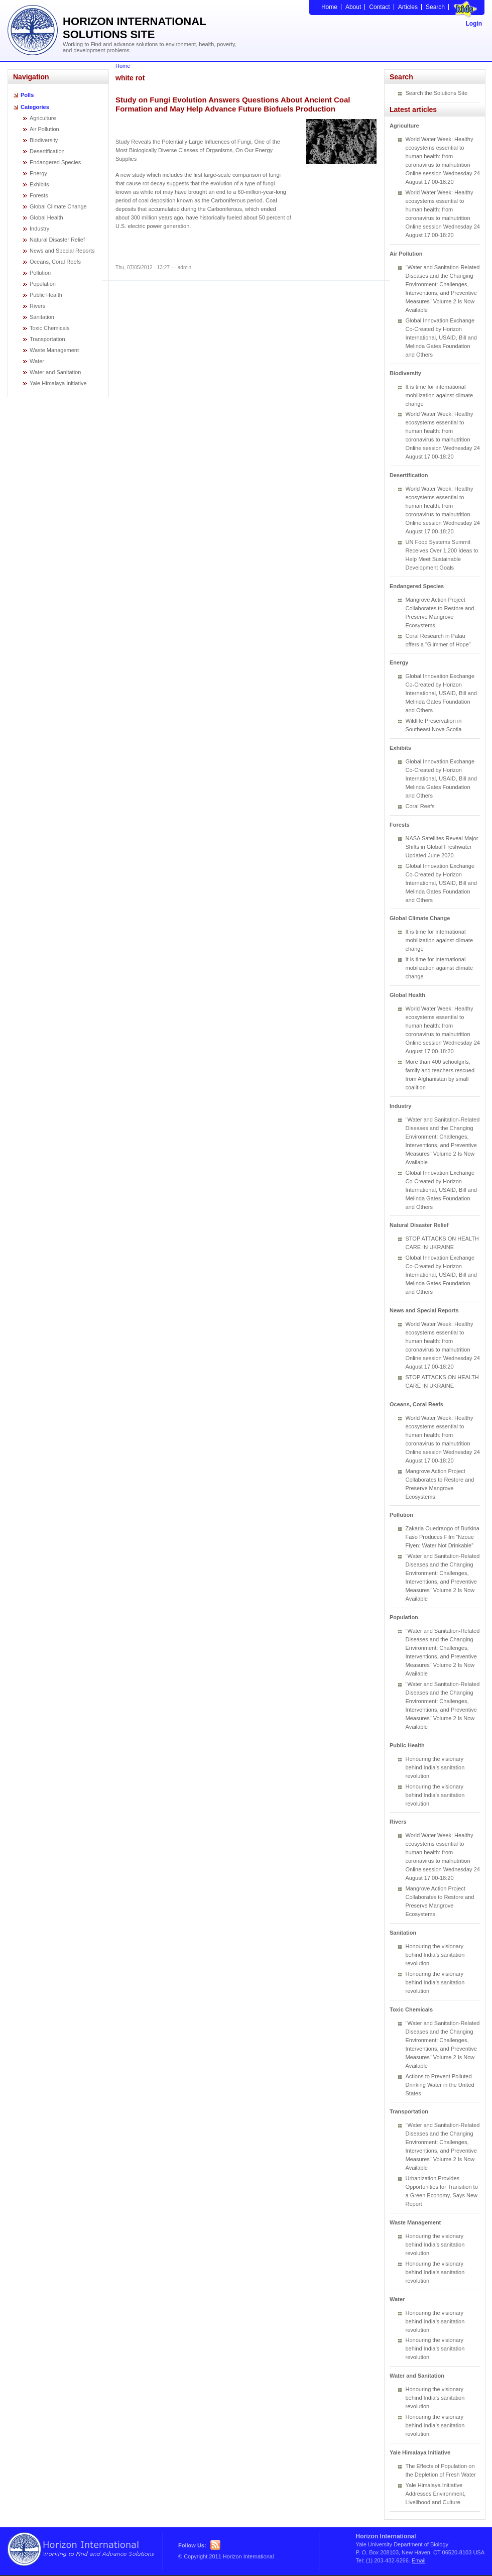 The width and height of the screenshot is (492, 2576). Describe the element at coordinates (439, 395) in the screenshot. I see `It is time for international mobilization against climate change` at that location.